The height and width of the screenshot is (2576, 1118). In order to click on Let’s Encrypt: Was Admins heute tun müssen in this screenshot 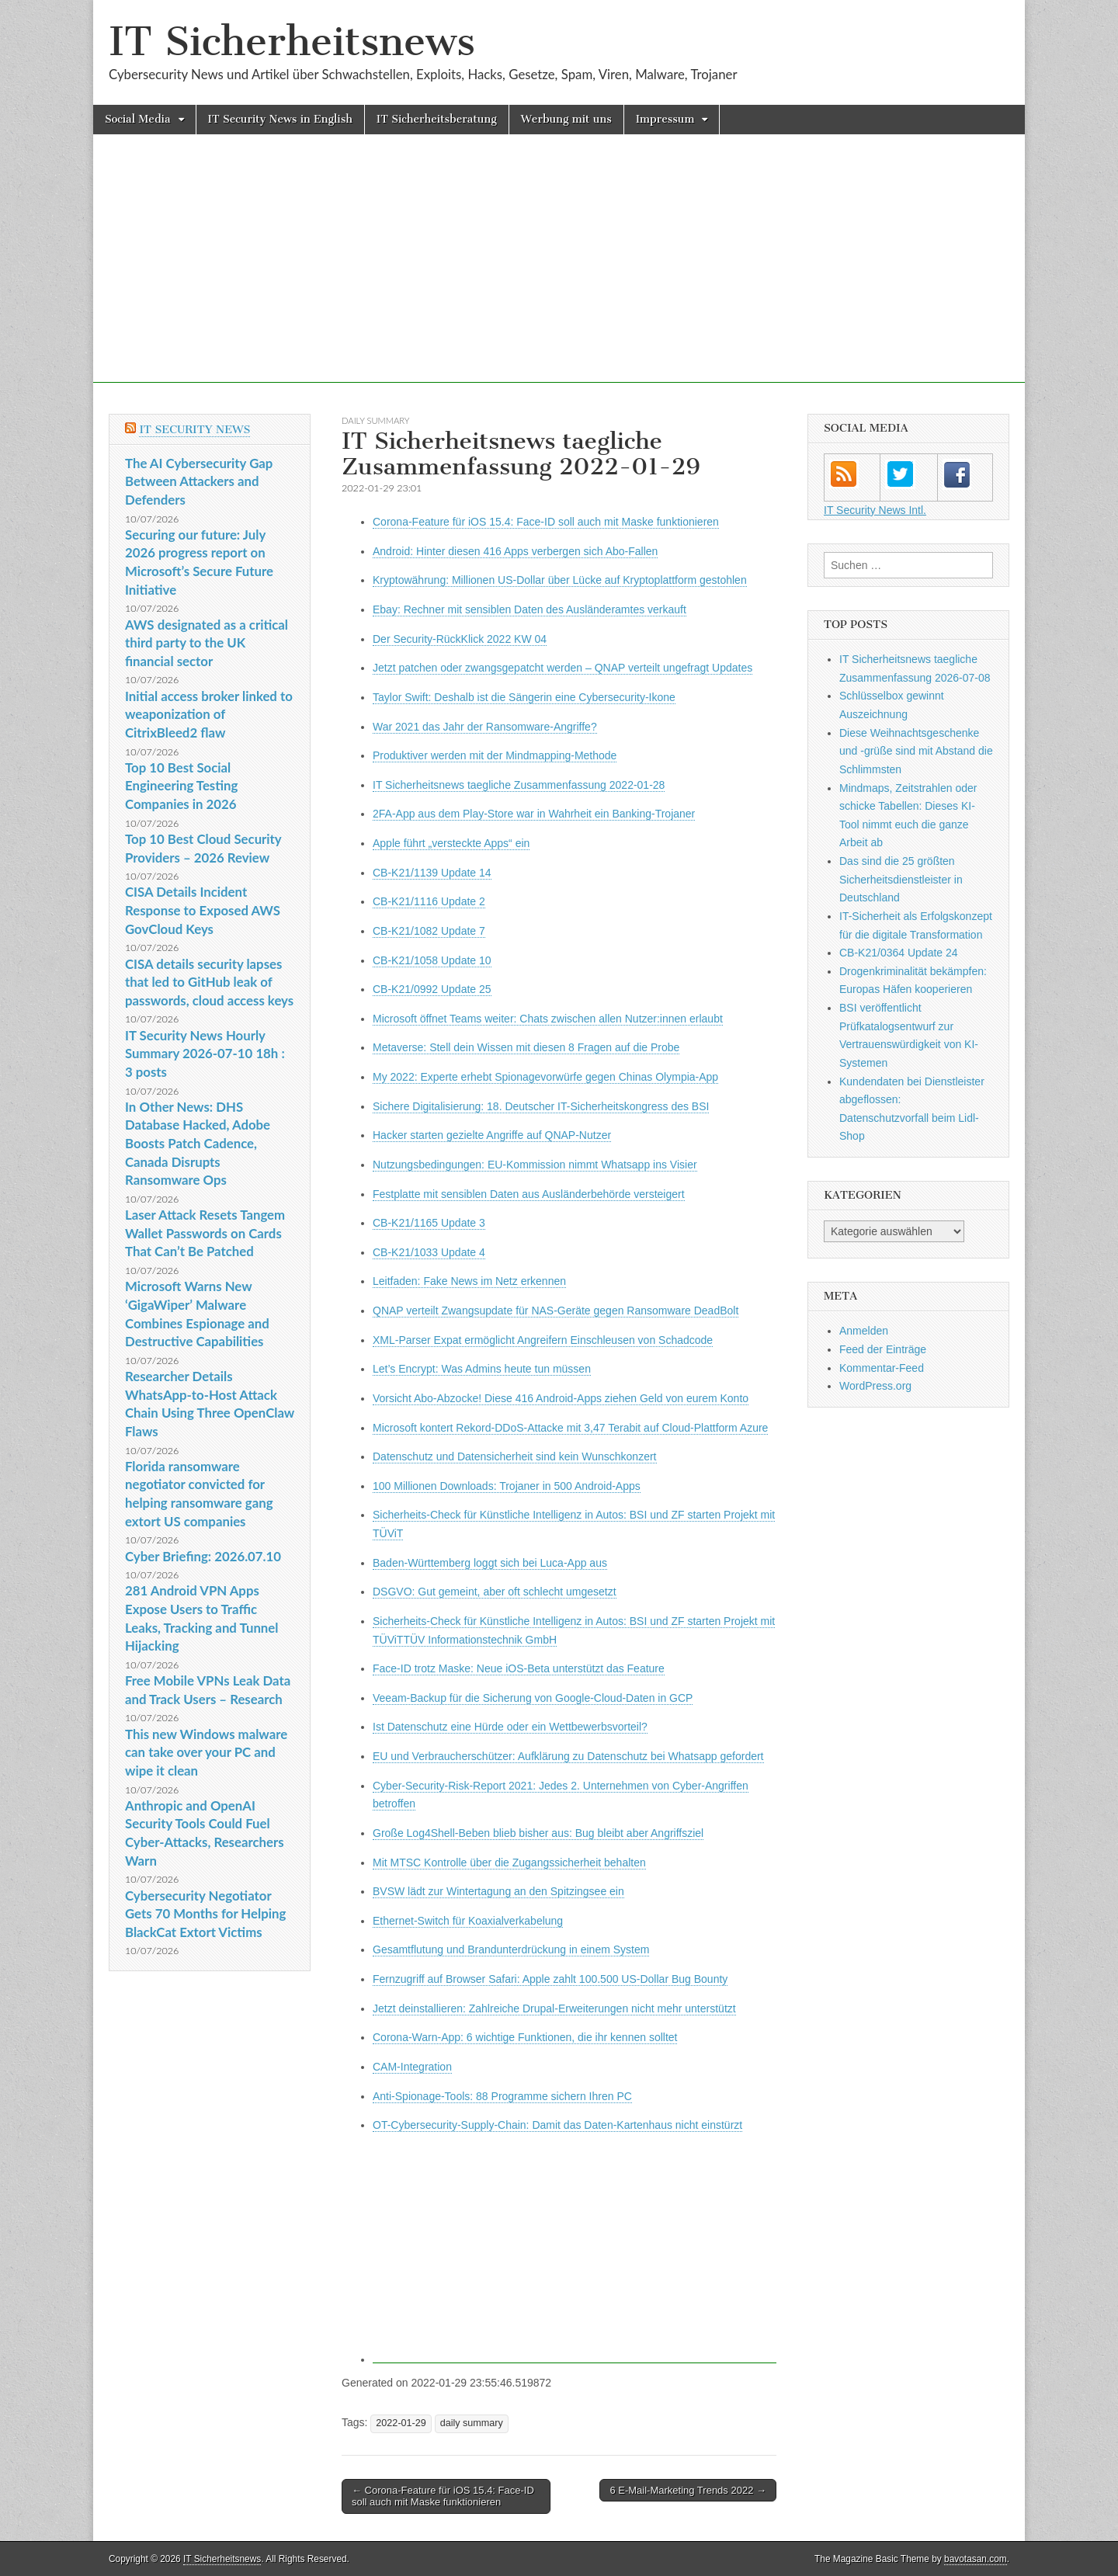, I will do `click(482, 1369)`.